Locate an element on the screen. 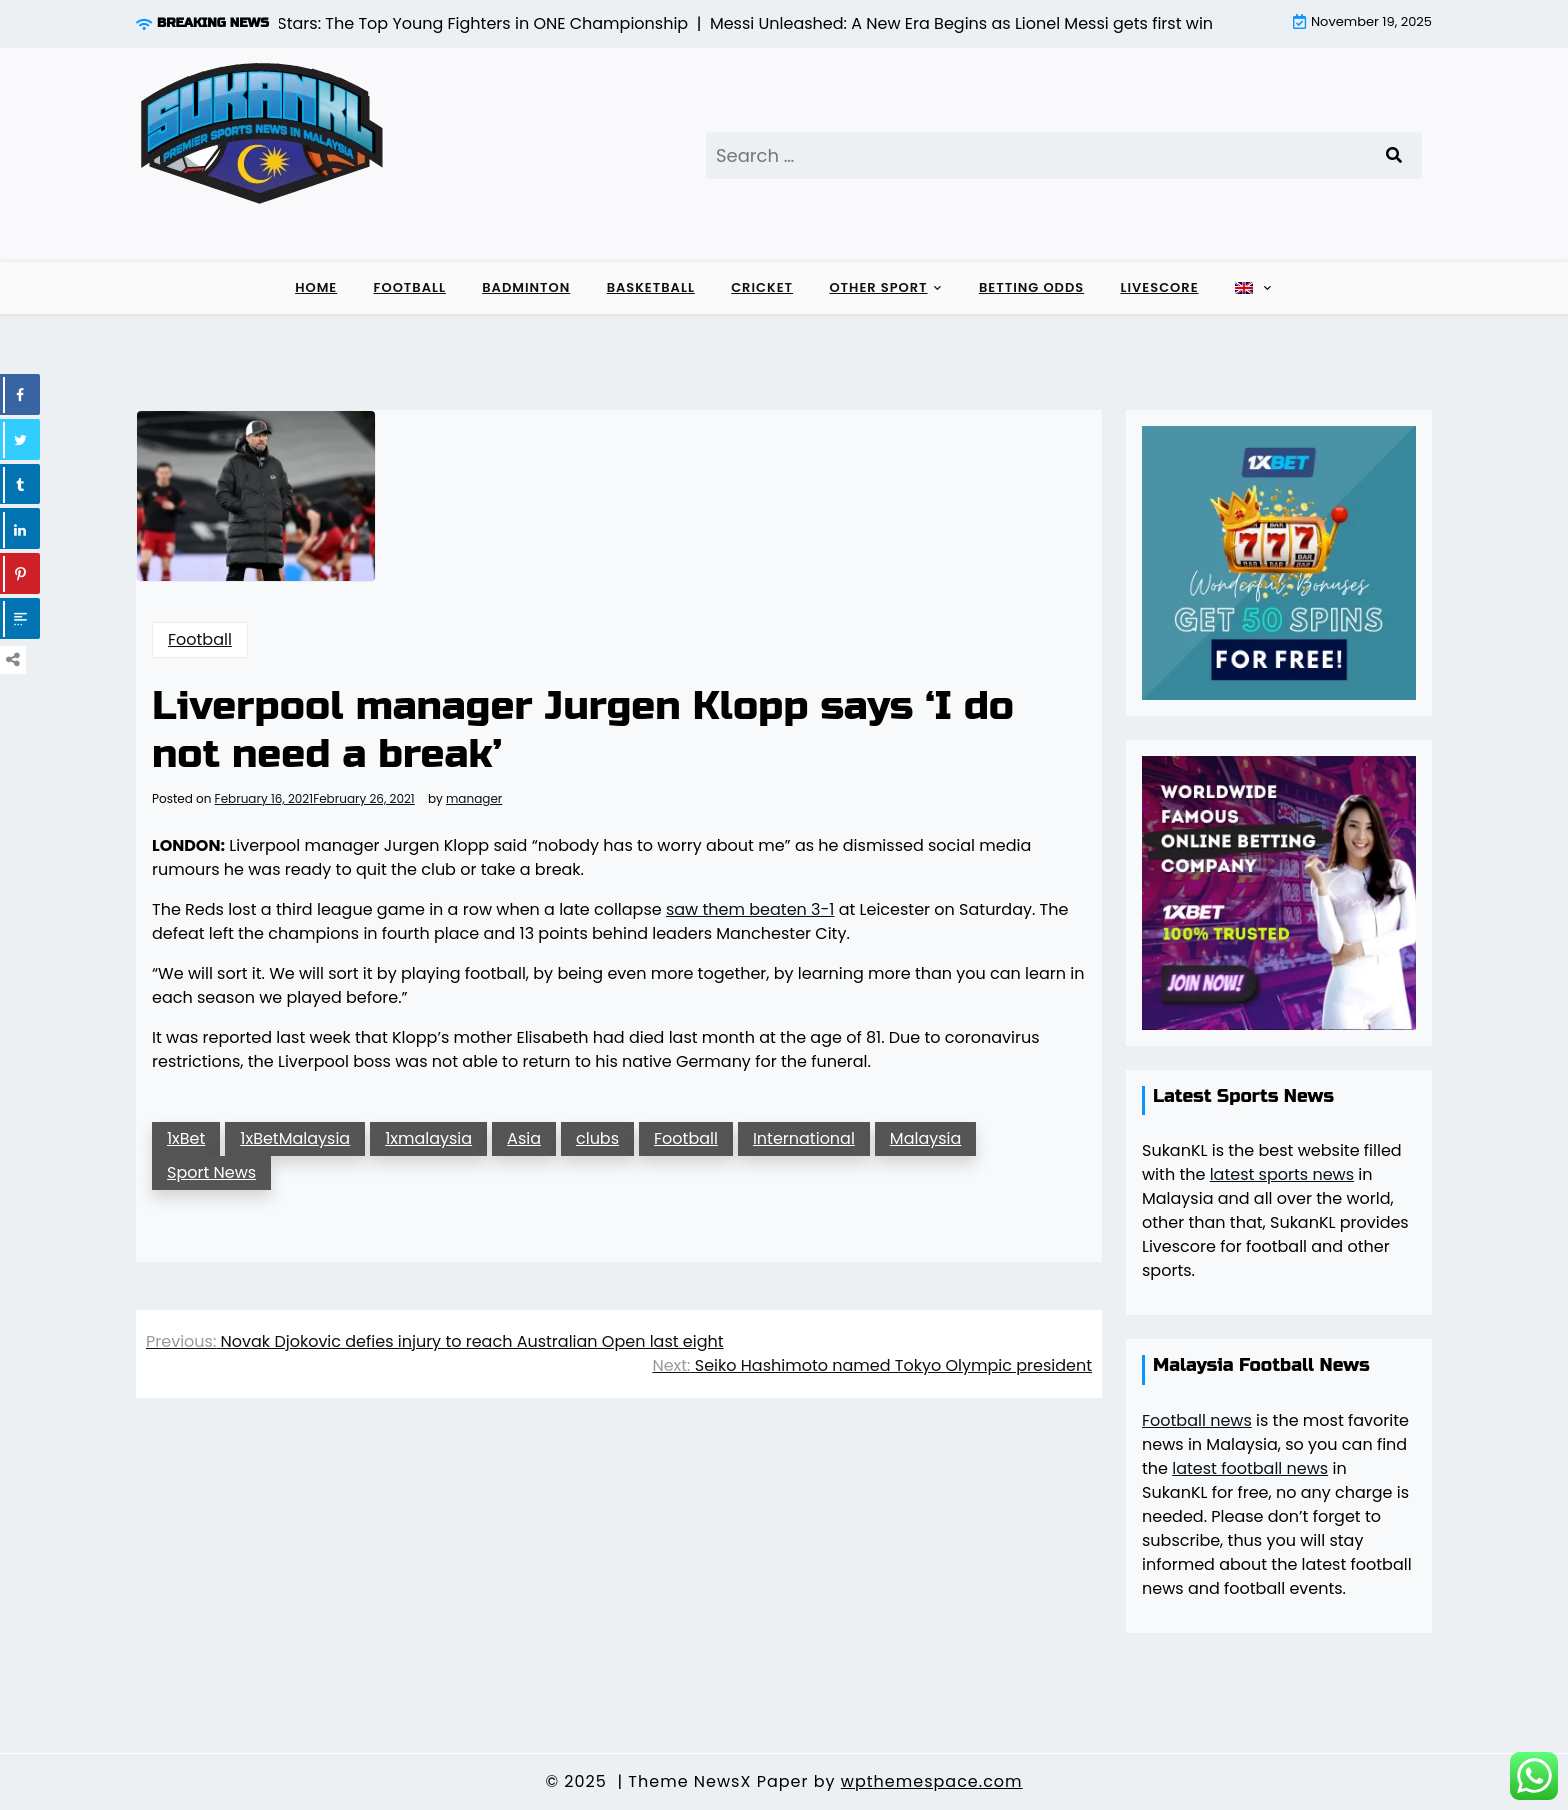  Other sport is located at coordinates (878, 287).